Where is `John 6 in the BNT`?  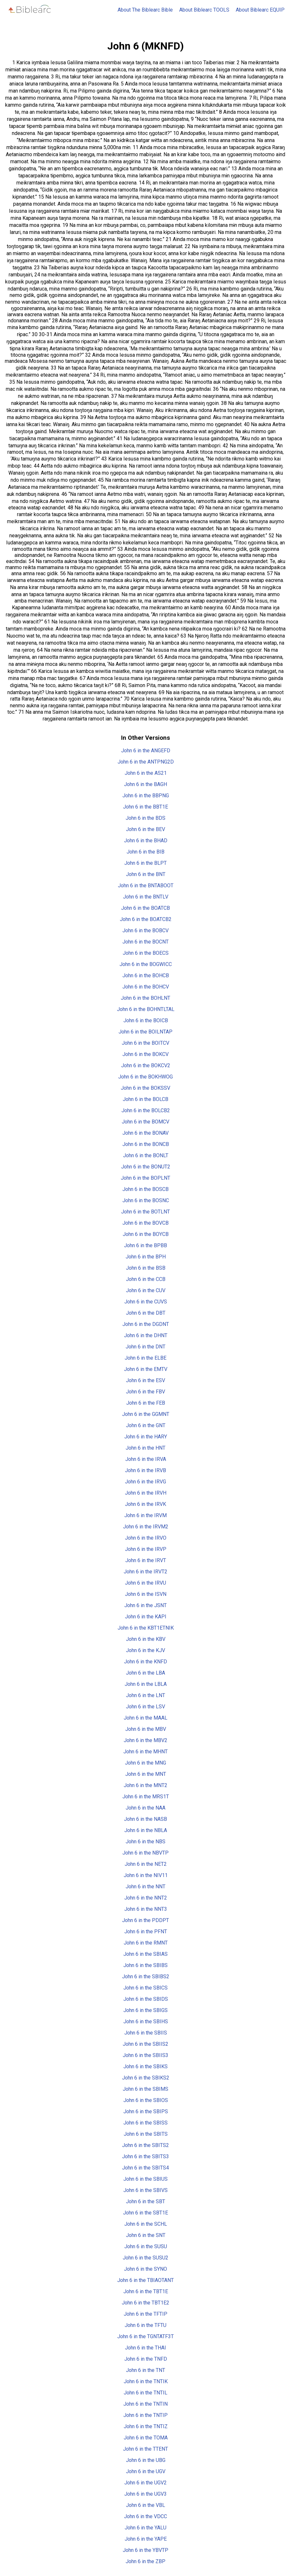
John 6 in the BNT is located at coordinates (145, 874).